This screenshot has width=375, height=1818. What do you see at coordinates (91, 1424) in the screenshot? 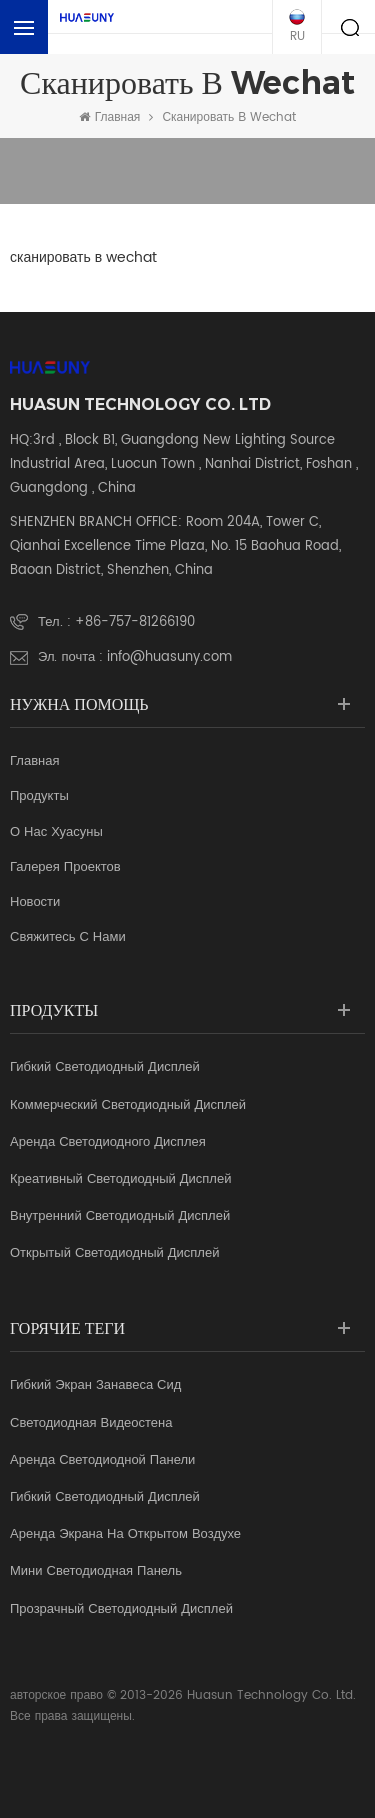
I see `светодиодная видеостена` at bounding box center [91, 1424].